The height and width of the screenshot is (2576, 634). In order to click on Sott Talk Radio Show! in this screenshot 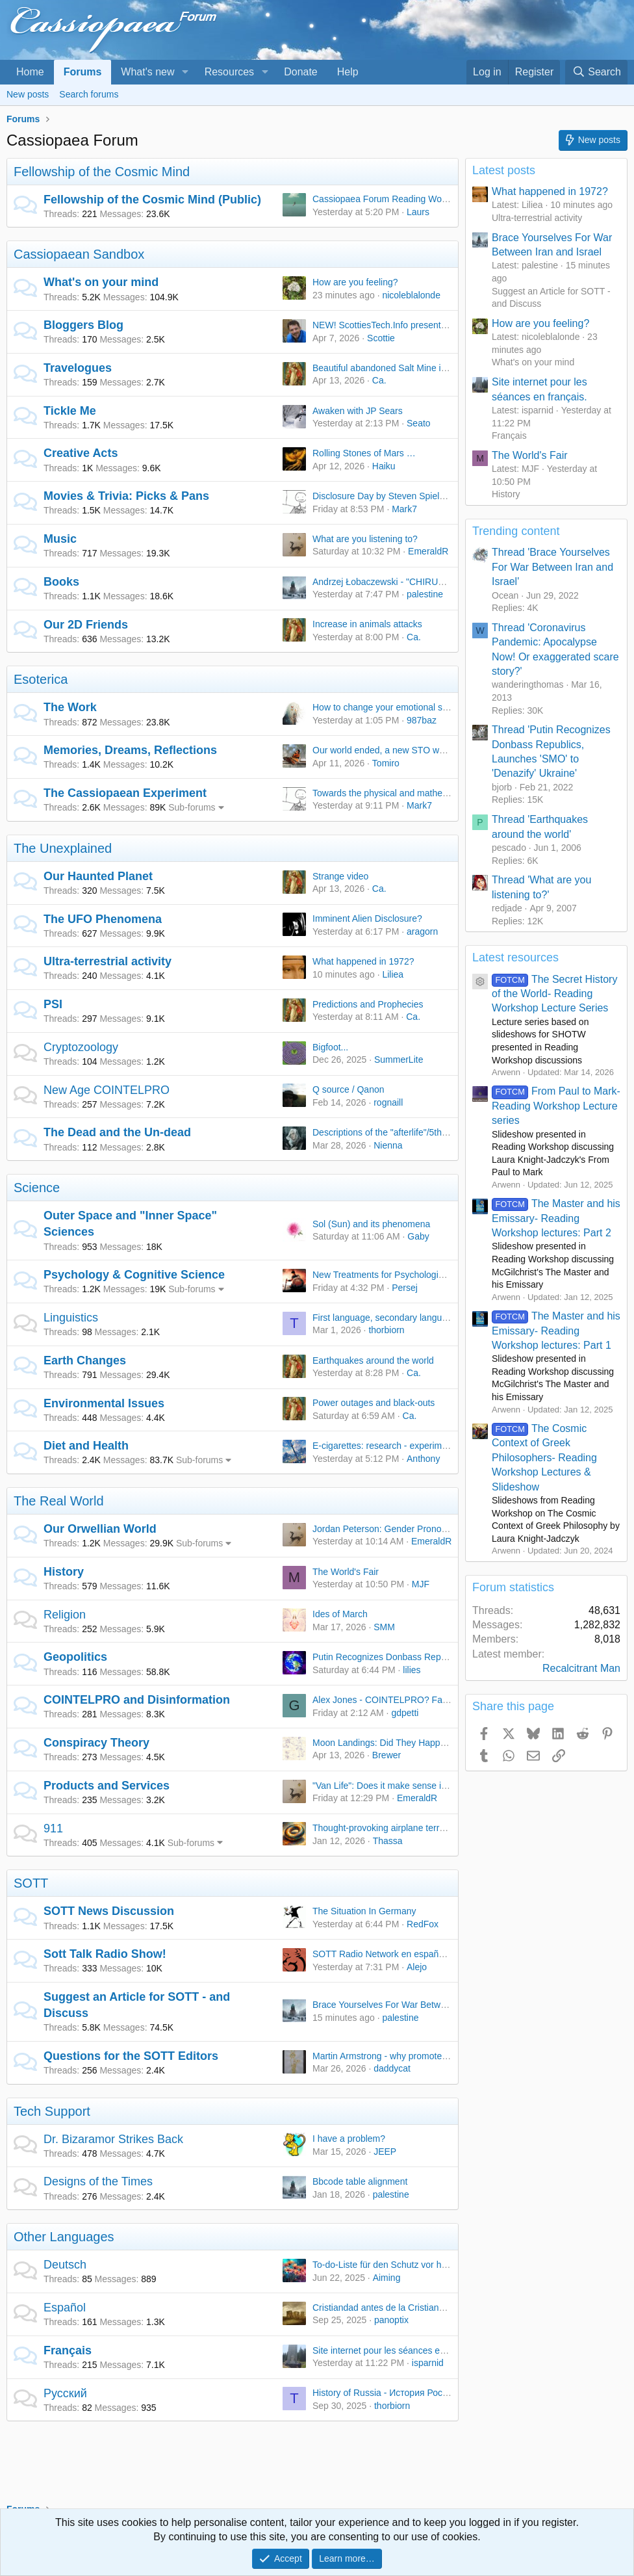, I will do `click(105, 1953)`.